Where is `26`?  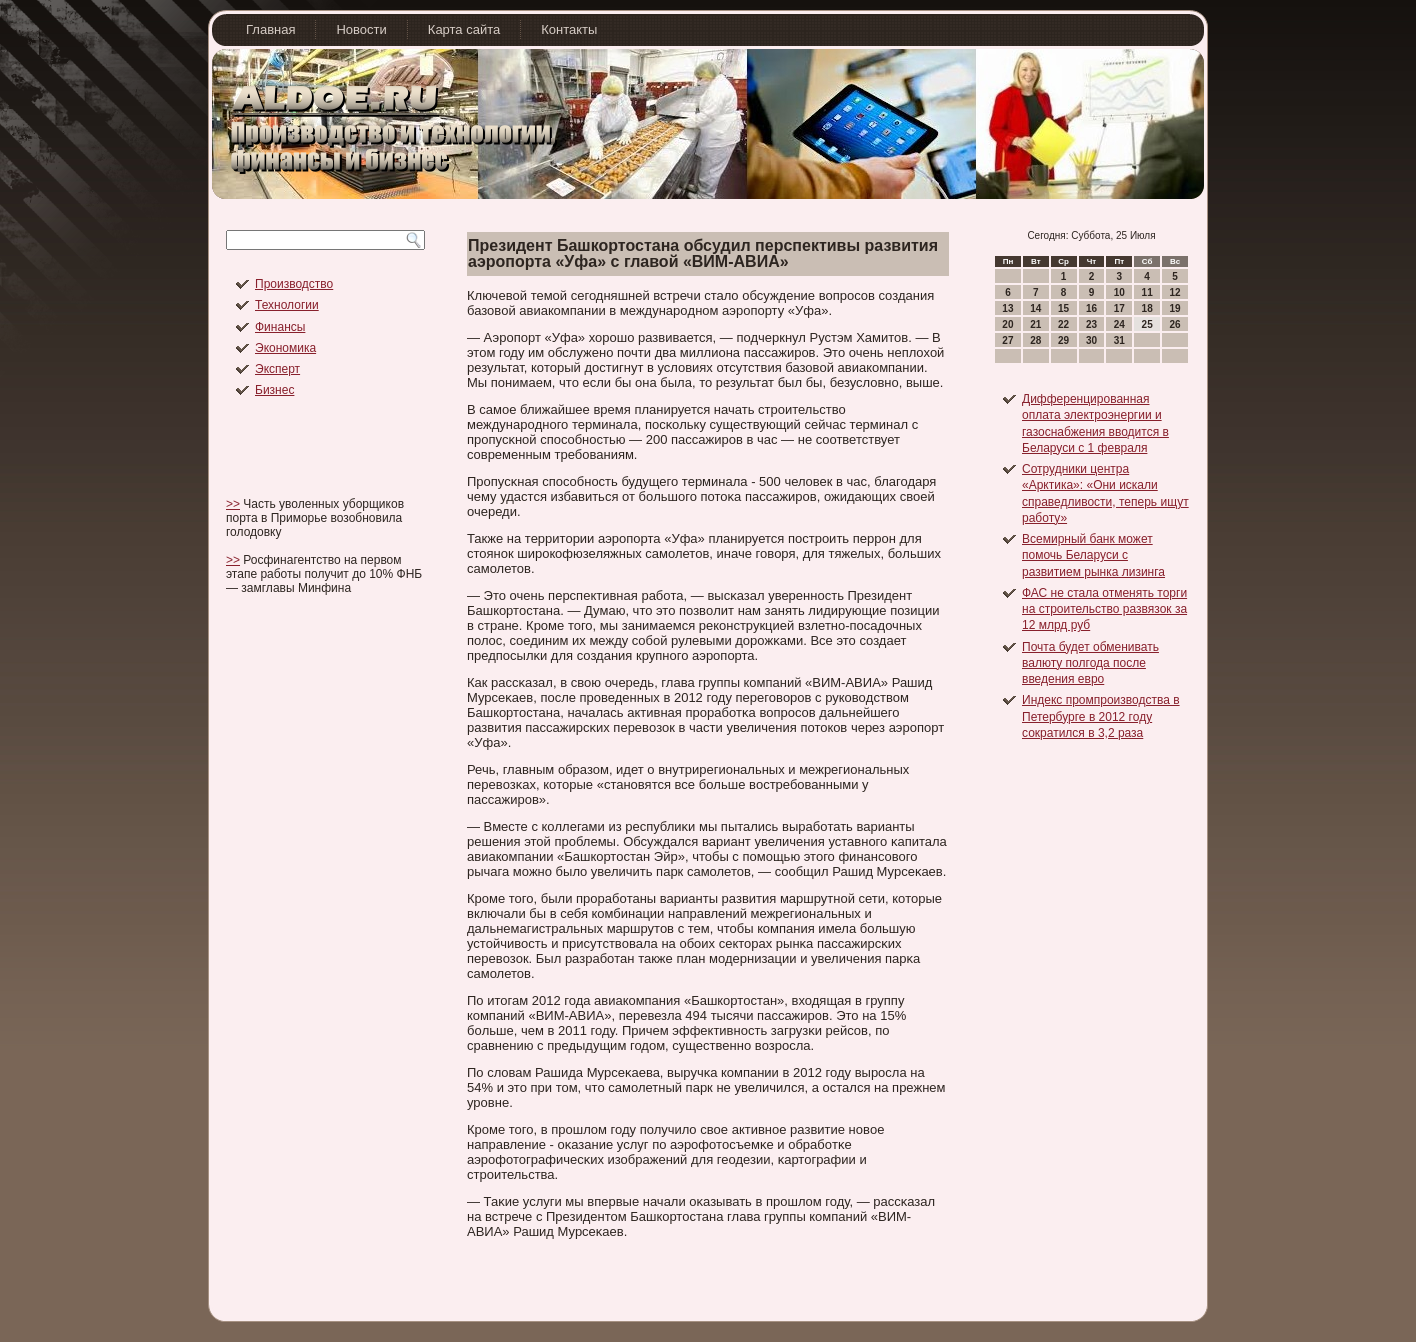
26 is located at coordinates (1174, 324).